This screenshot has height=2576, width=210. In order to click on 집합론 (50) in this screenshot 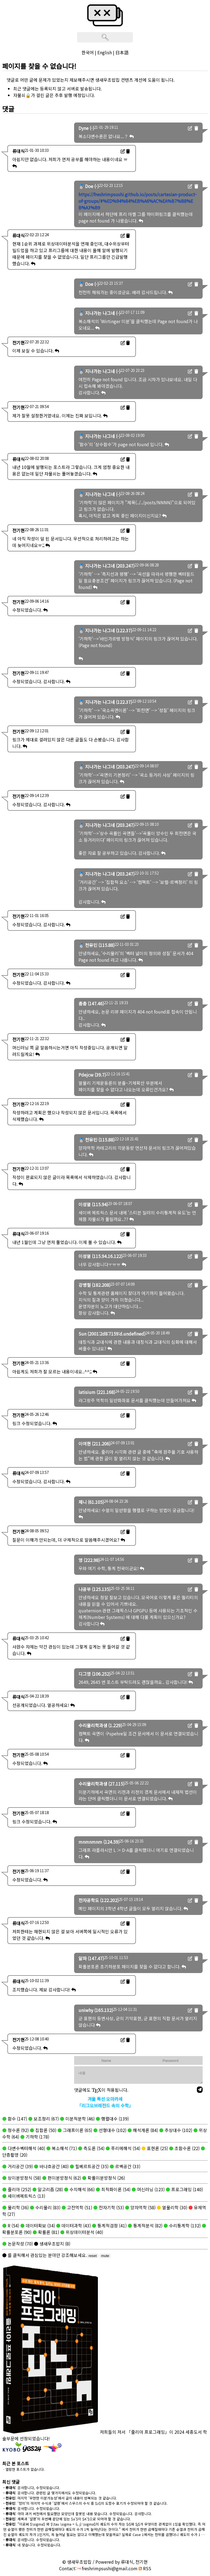, I will do `click(45, 2130)`.